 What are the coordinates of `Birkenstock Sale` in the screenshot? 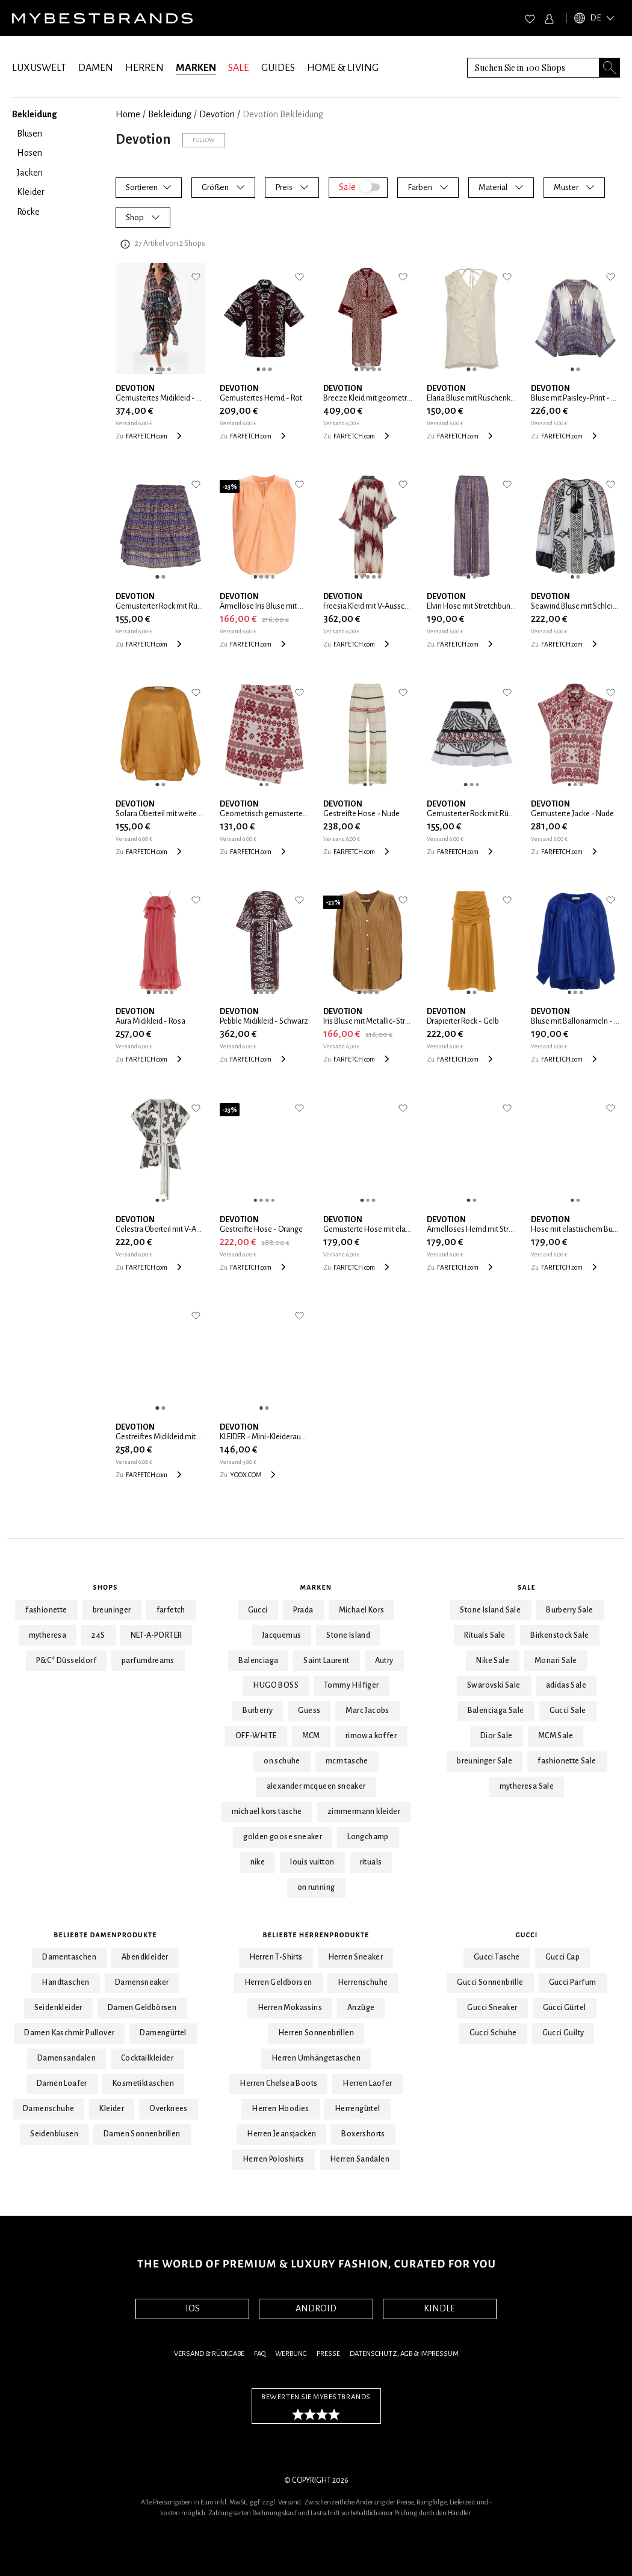 It's located at (559, 1635).